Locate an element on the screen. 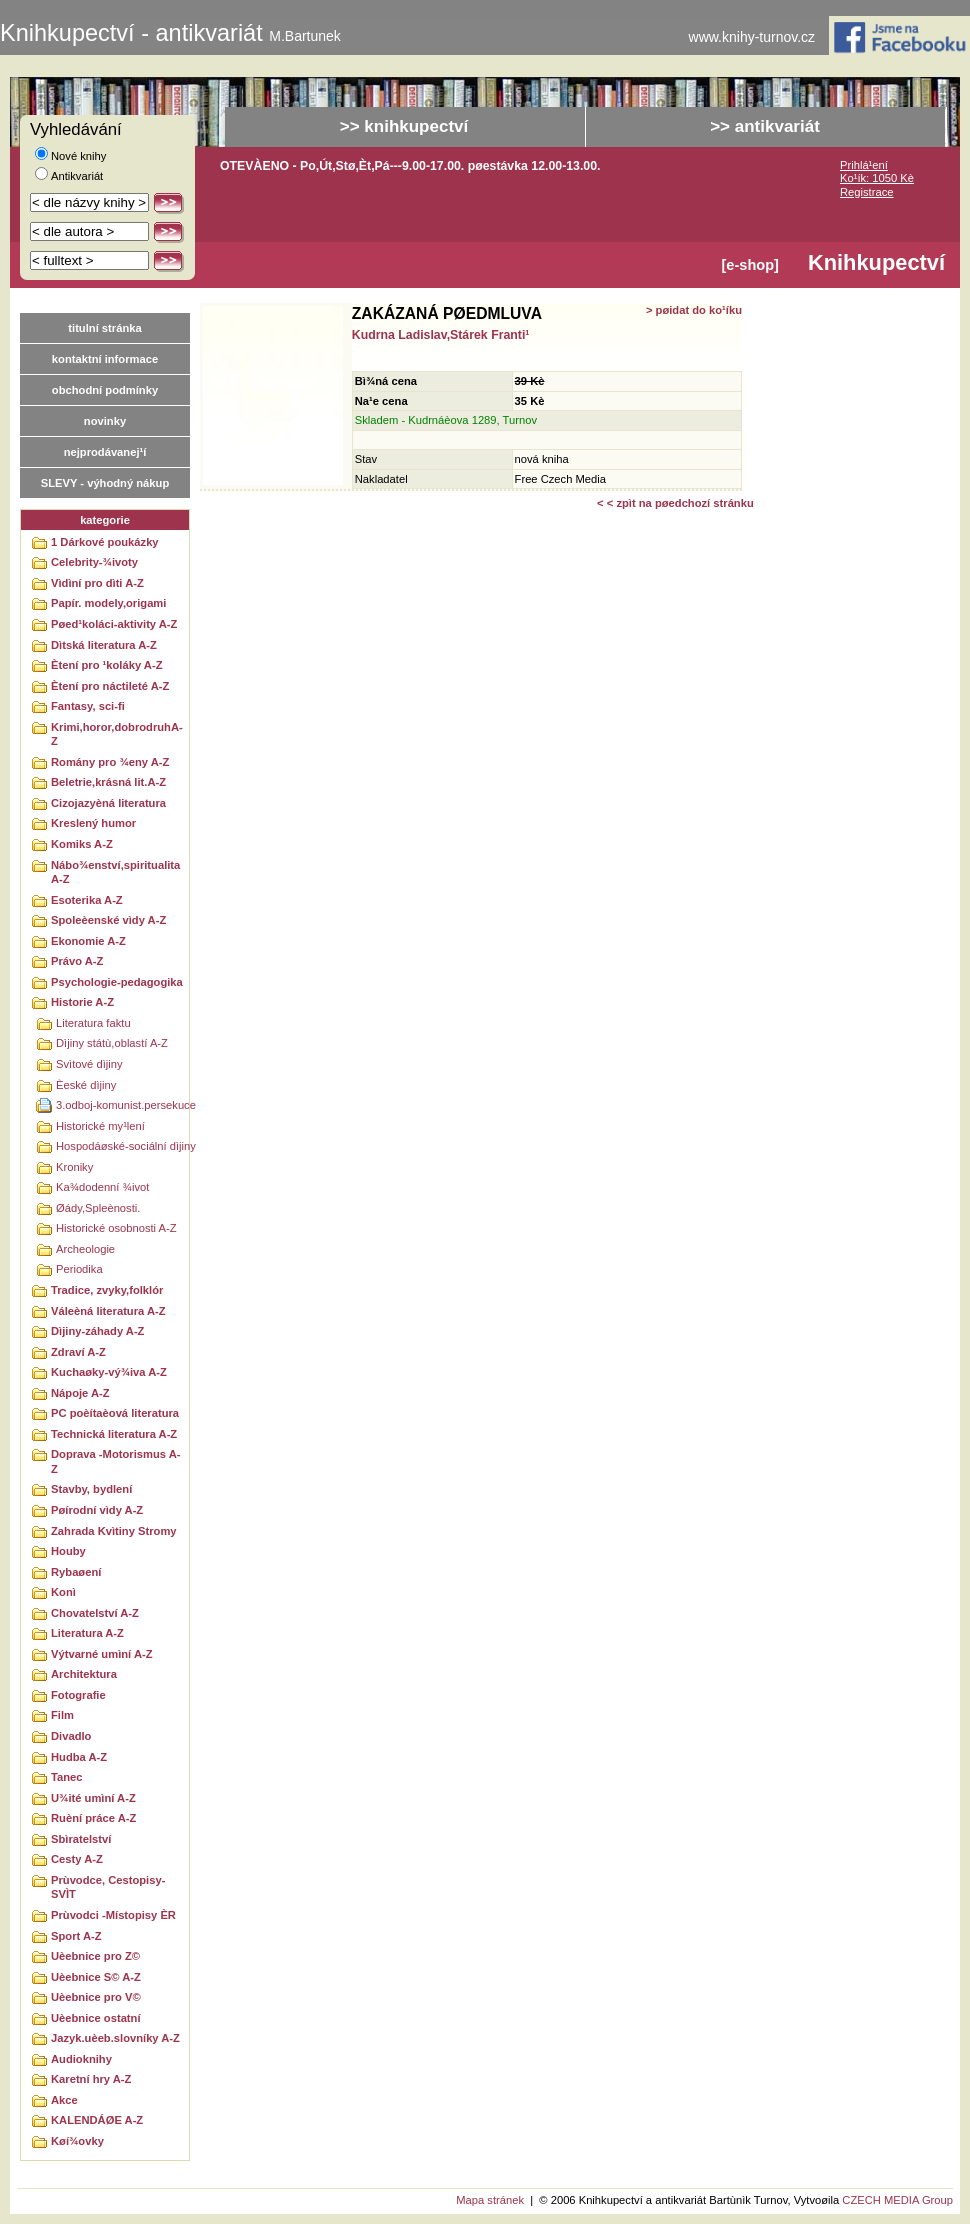 The width and height of the screenshot is (970, 2224). Chovatelství A-Z is located at coordinates (95, 1613).